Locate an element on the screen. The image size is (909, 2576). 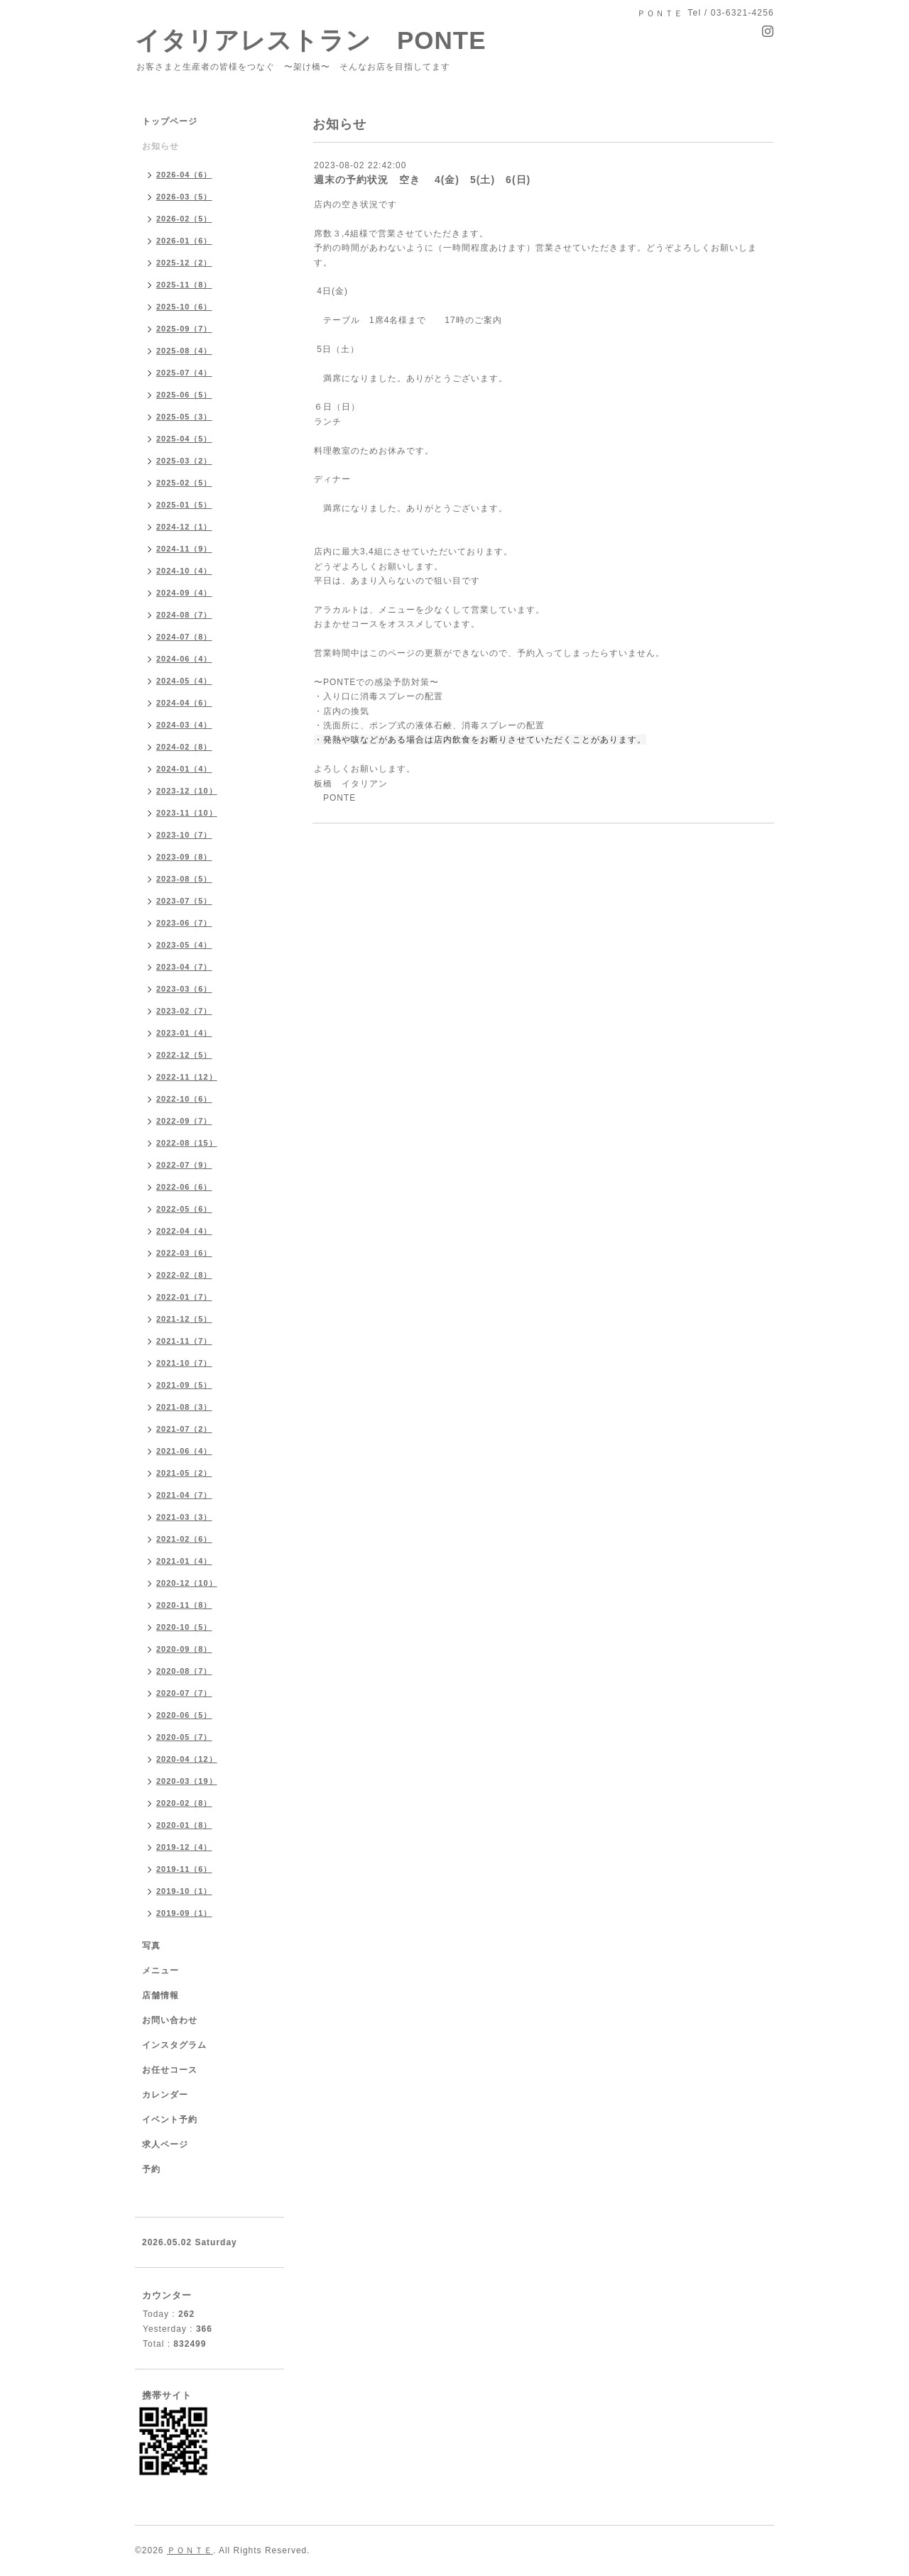
メニュー is located at coordinates (160, 1970).